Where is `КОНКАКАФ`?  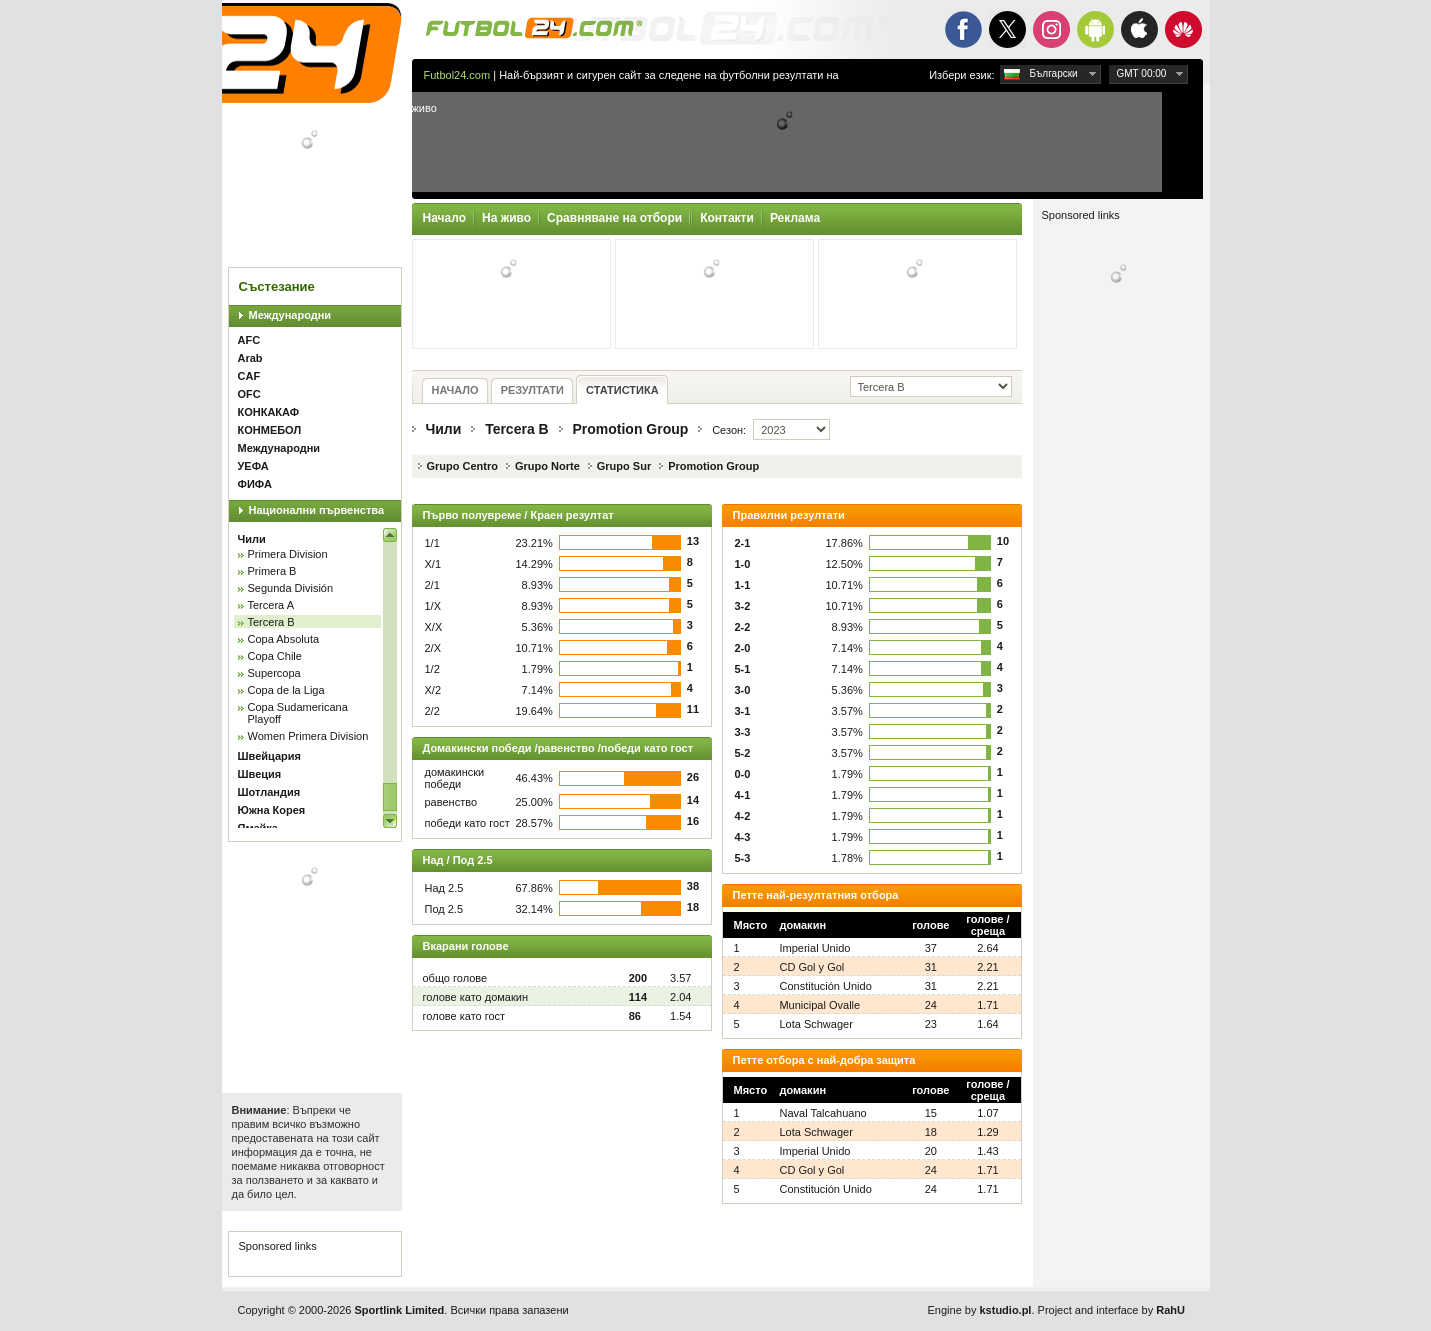
КОНКАКАФ is located at coordinates (269, 412).